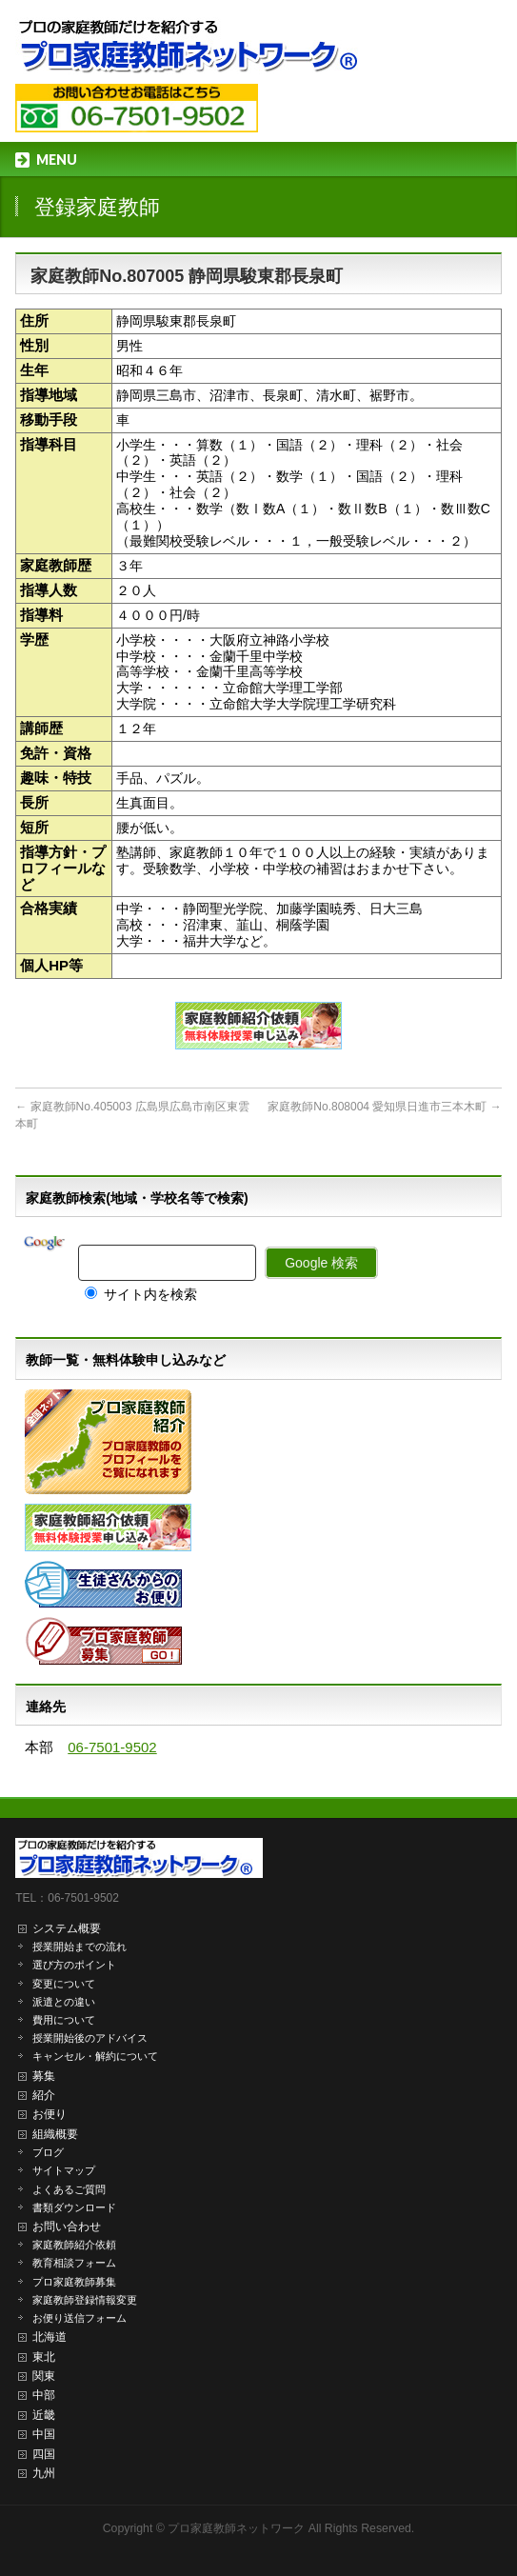 This screenshot has width=517, height=2576. What do you see at coordinates (43, 2454) in the screenshot?
I see `四国` at bounding box center [43, 2454].